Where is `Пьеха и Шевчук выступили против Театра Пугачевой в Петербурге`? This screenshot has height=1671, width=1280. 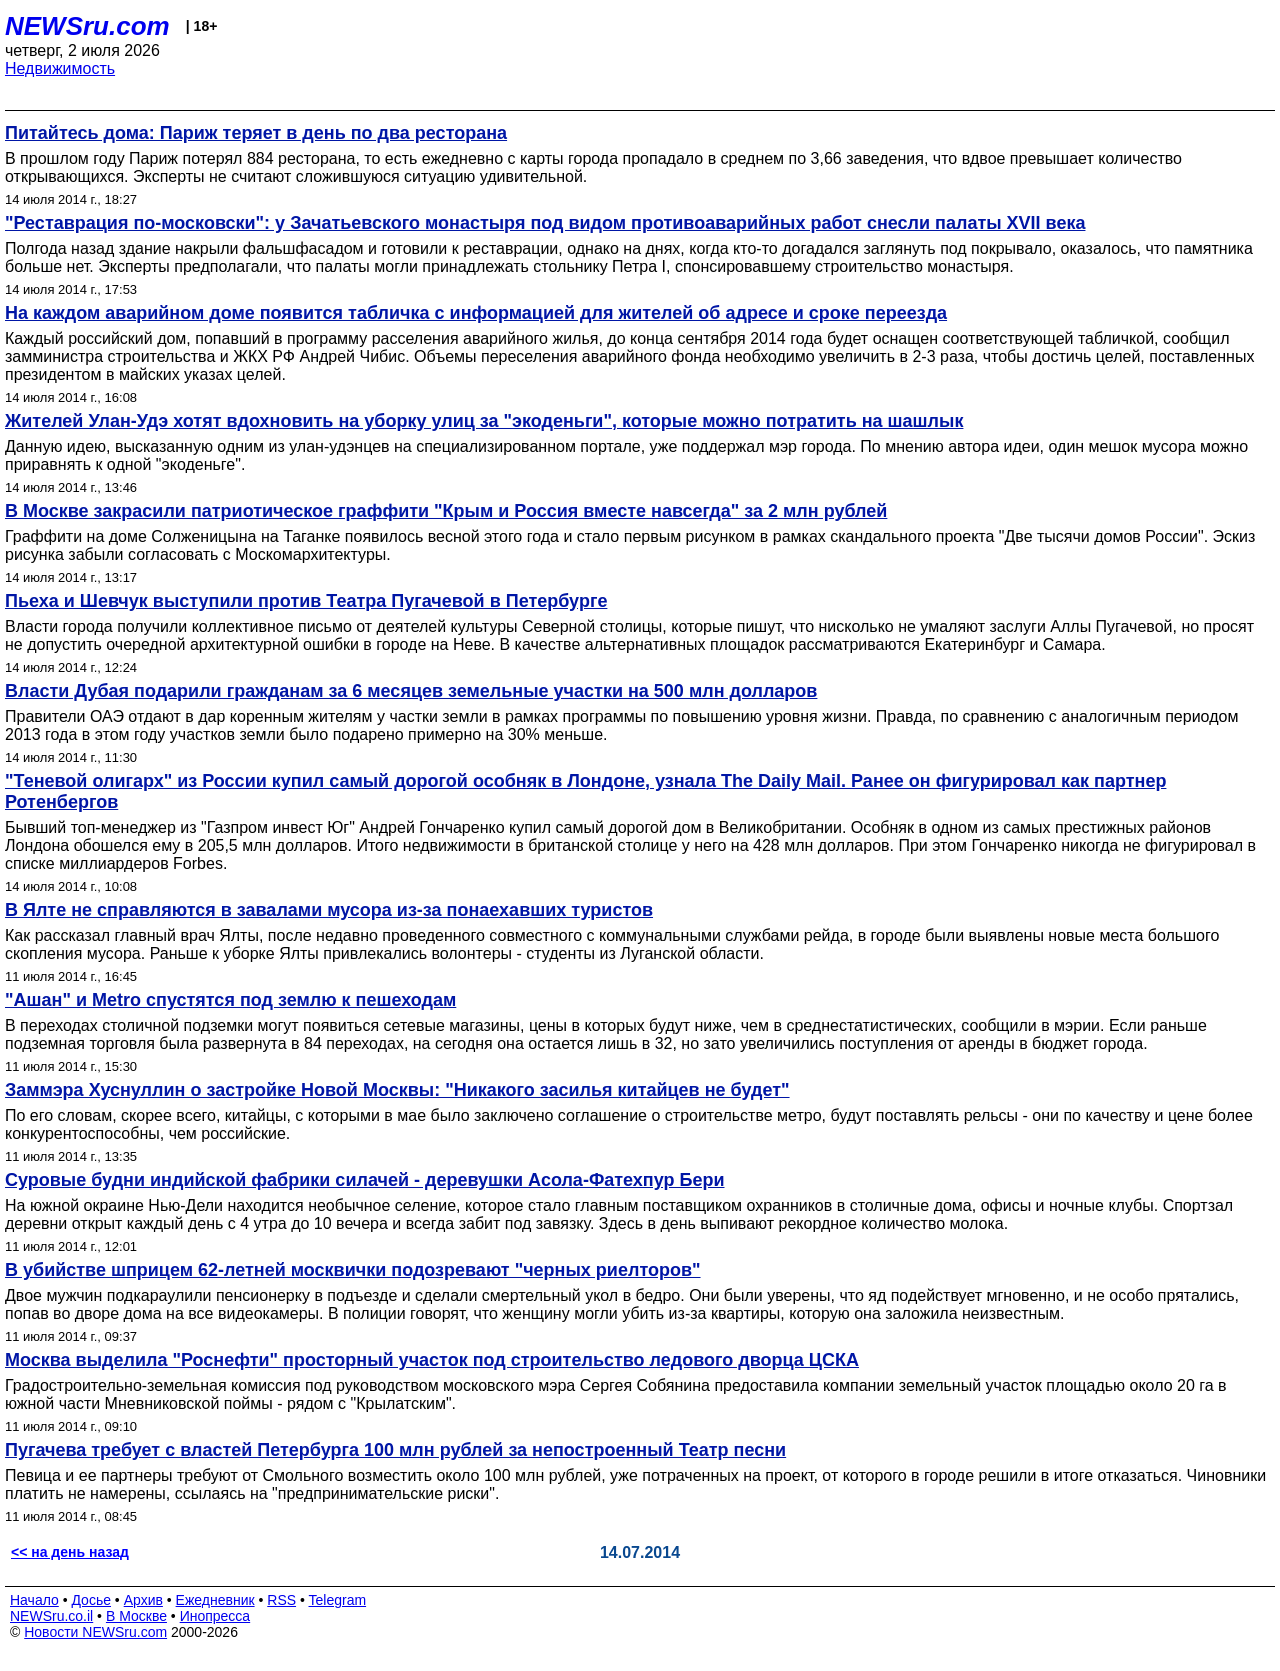
Пьеха и Шевчук выступили против Театра Пугачевой в Петербурге is located at coordinates (306, 601).